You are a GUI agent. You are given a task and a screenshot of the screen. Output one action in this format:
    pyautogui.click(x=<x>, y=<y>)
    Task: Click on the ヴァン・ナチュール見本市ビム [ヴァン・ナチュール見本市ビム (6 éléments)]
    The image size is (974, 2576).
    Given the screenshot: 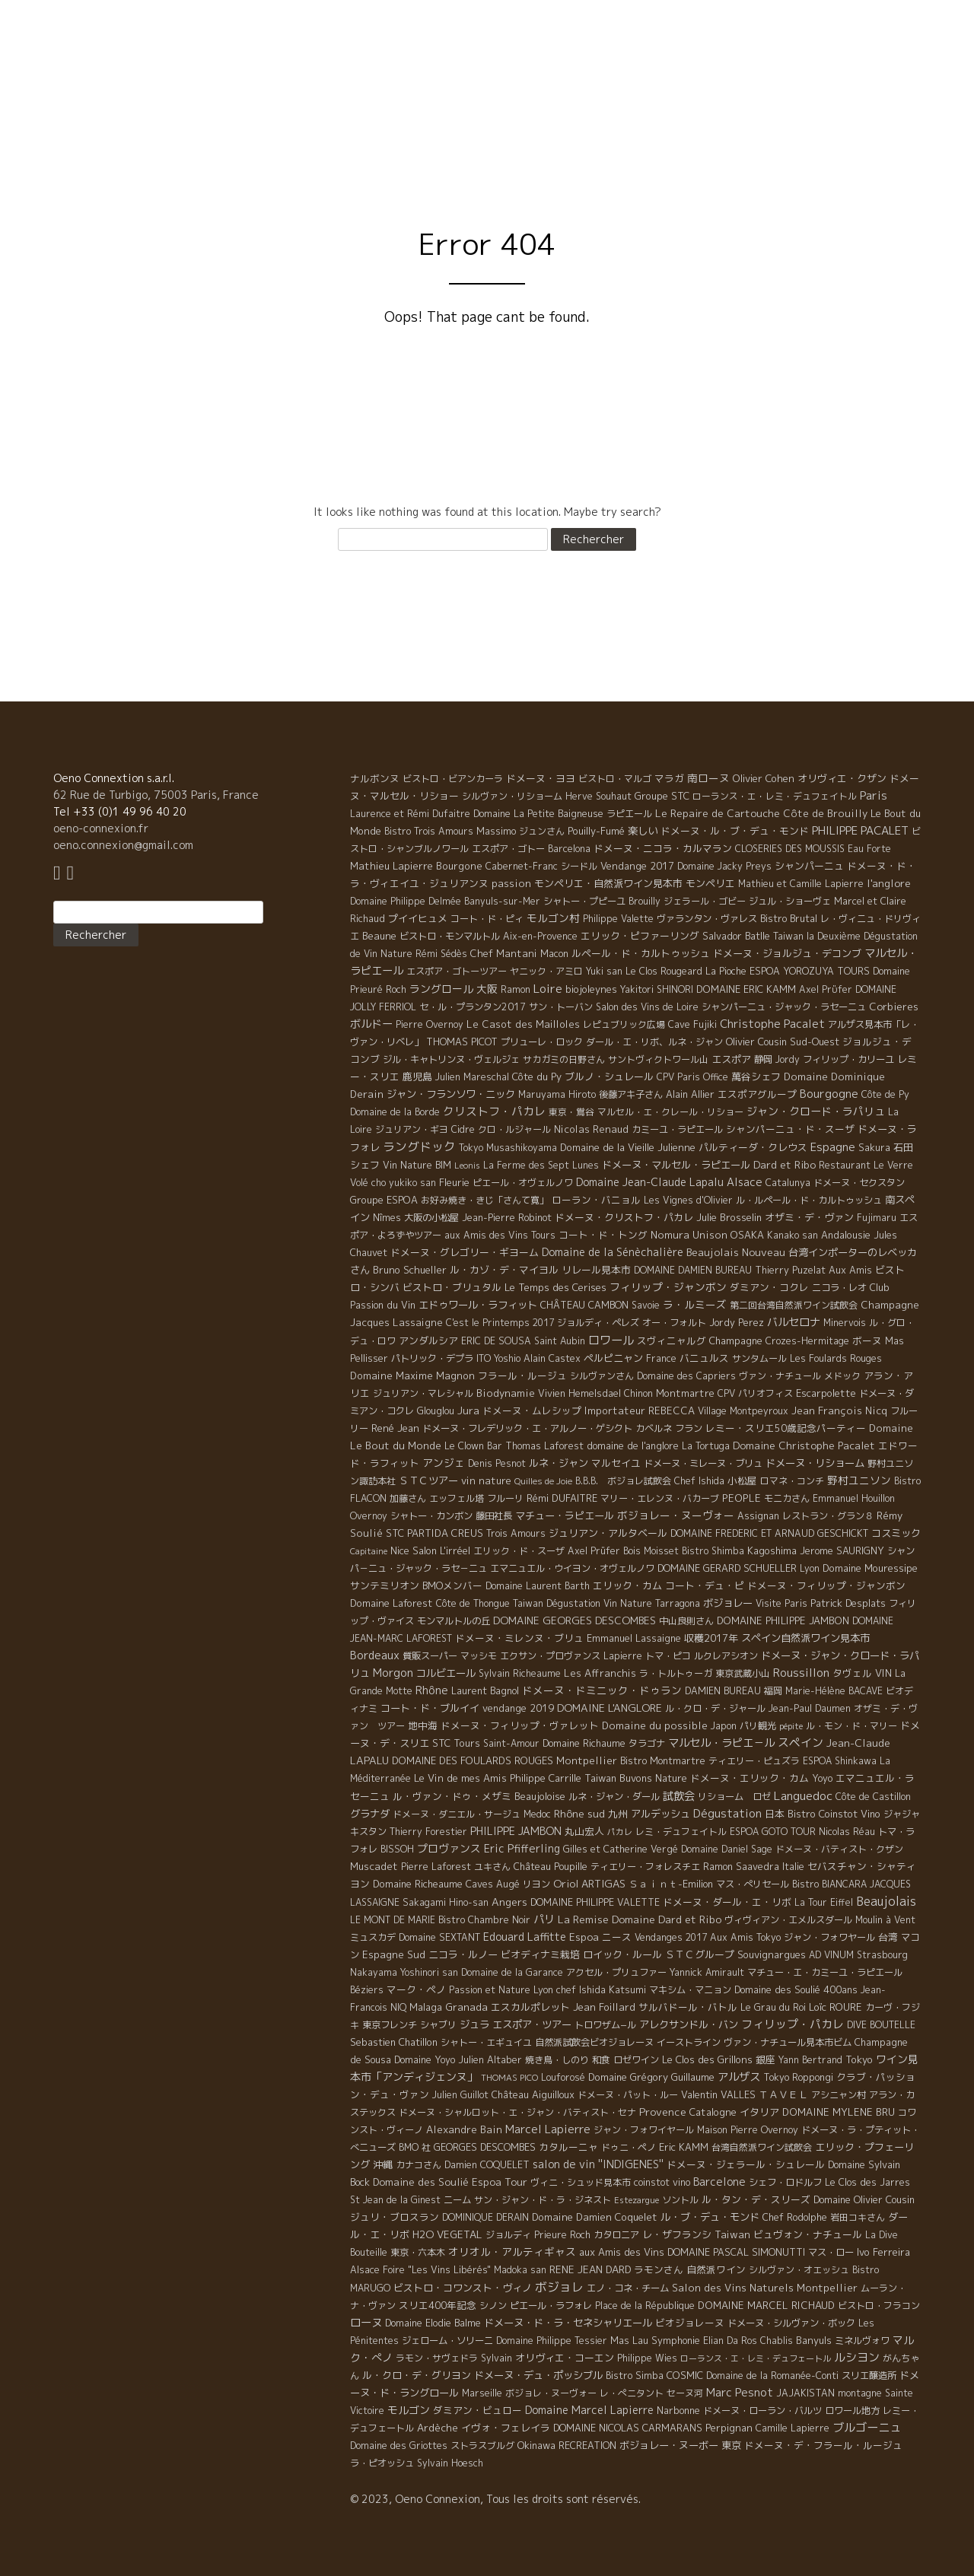 What is the action you would take?
    pyautogui.click(x=787, y=2042)
    